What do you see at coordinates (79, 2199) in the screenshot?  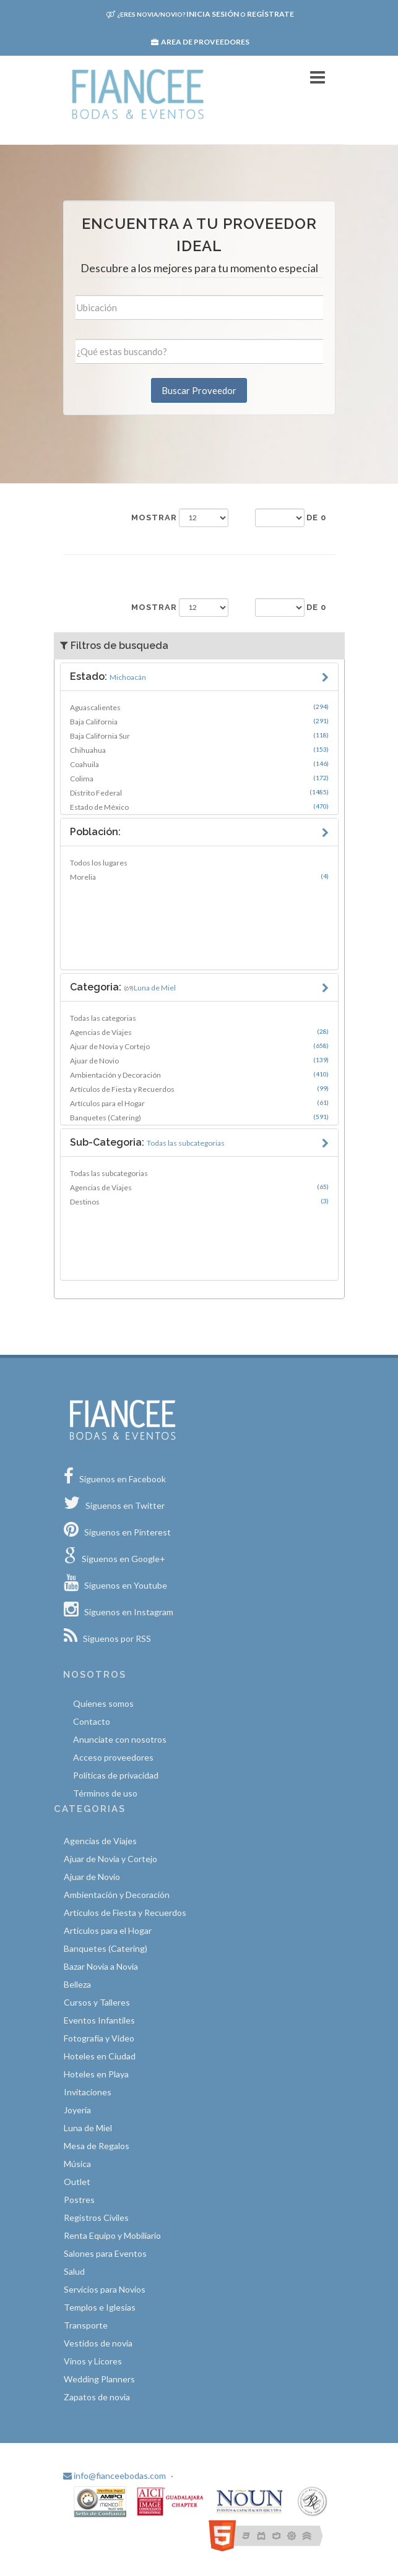 I see `Postres` at bounding box center [79, 2199].